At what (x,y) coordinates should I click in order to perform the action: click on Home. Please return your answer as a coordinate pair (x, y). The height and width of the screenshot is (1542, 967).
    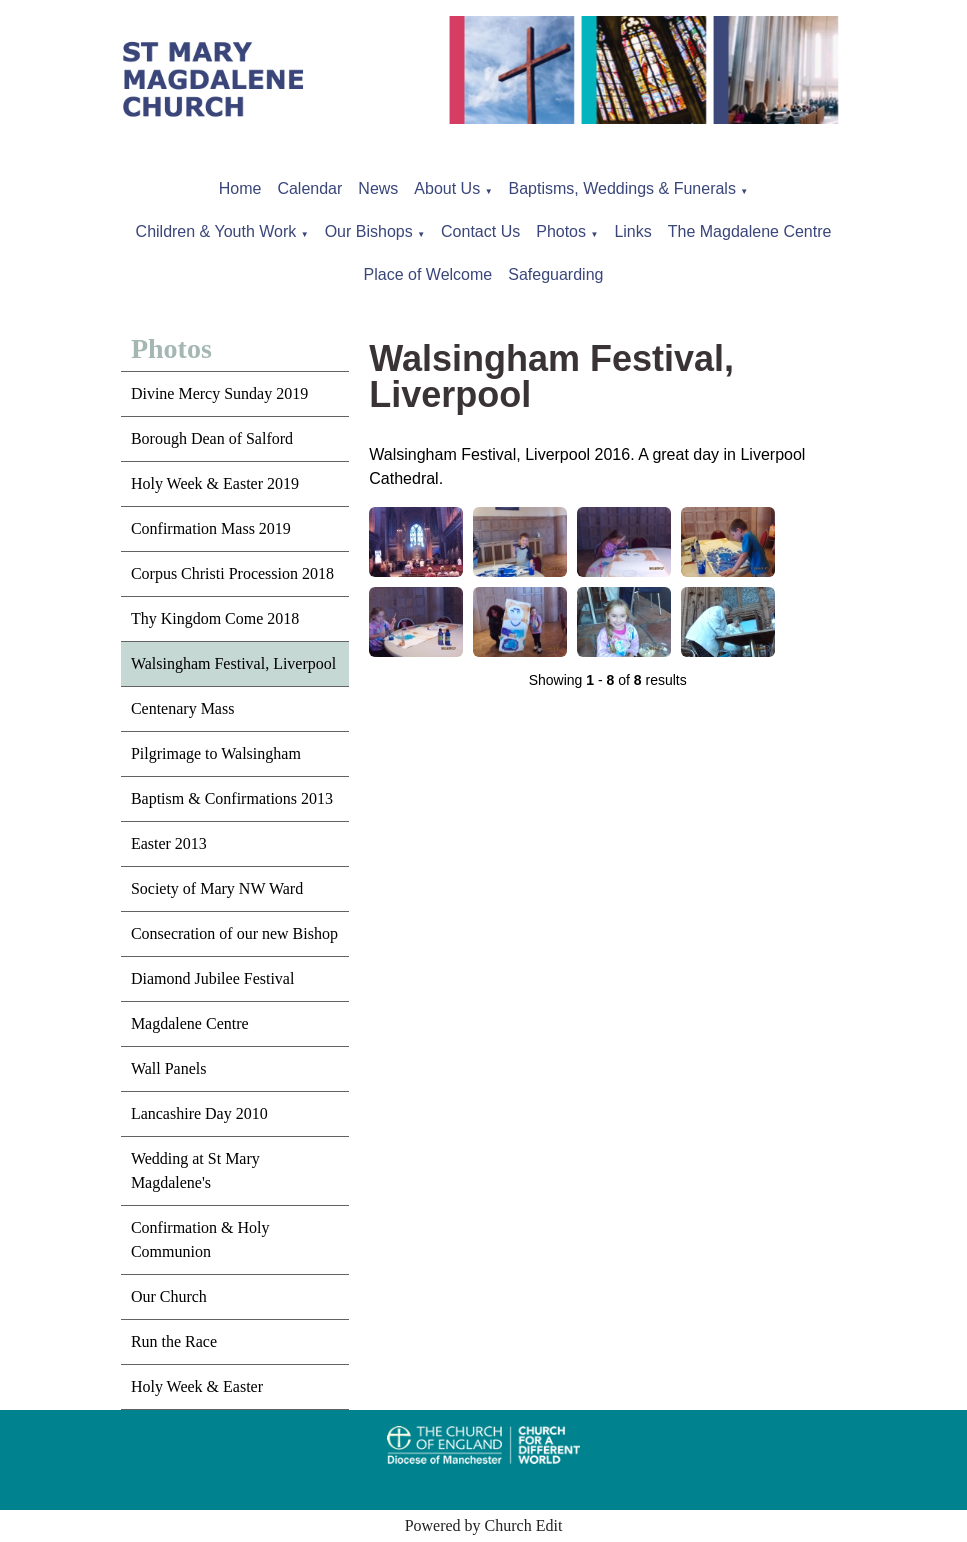
    Looking at the image, I should click on (240, 188).